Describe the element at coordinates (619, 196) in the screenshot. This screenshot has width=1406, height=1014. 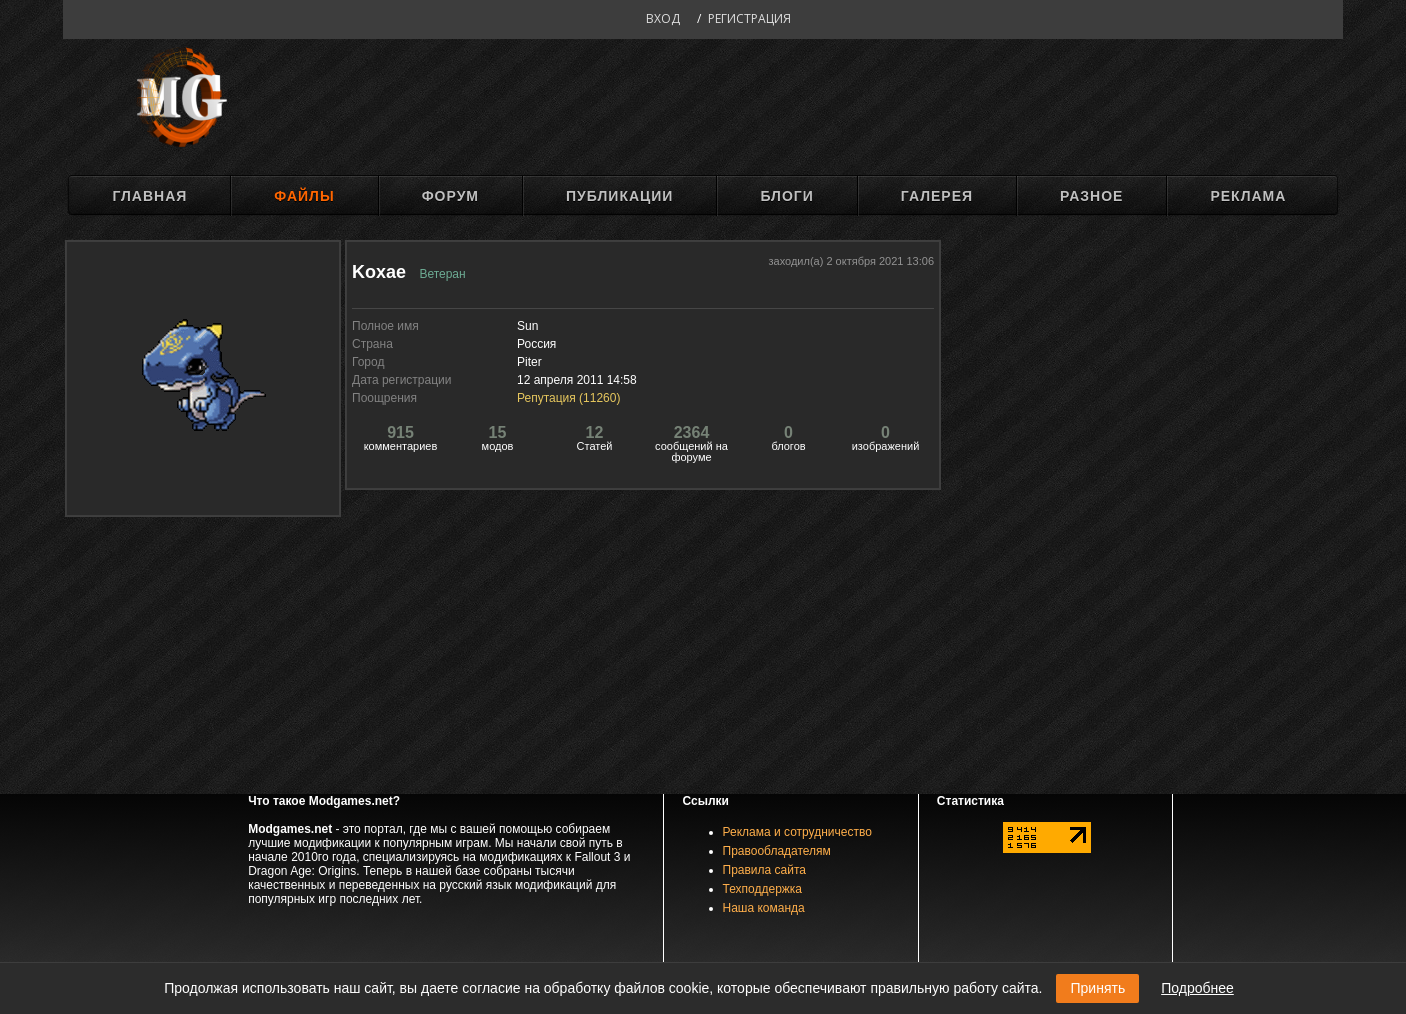
I see `Публикации` at that location.